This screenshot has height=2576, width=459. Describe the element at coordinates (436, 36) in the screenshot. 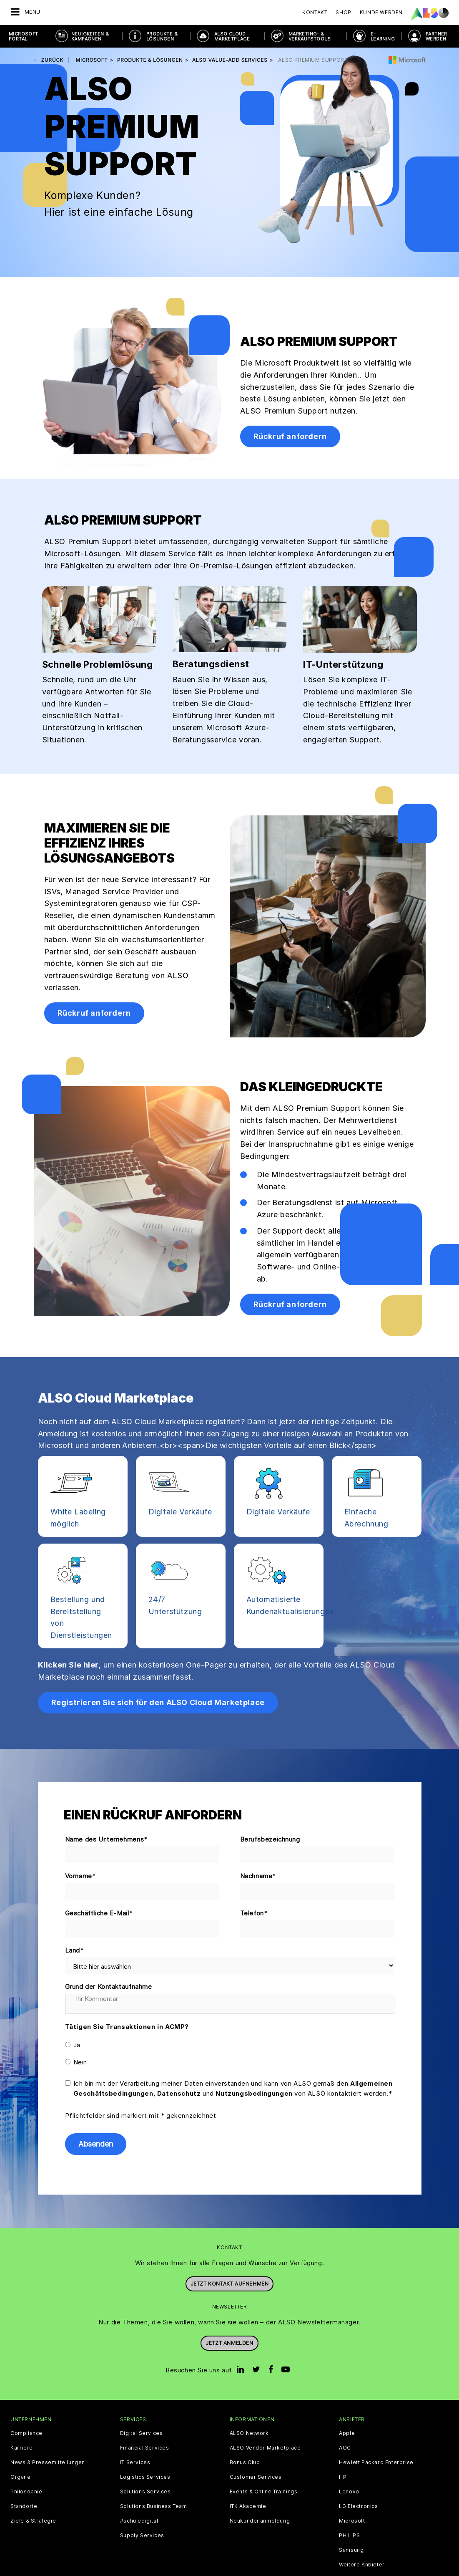

I see `PARTNER WERDEN` at that location.